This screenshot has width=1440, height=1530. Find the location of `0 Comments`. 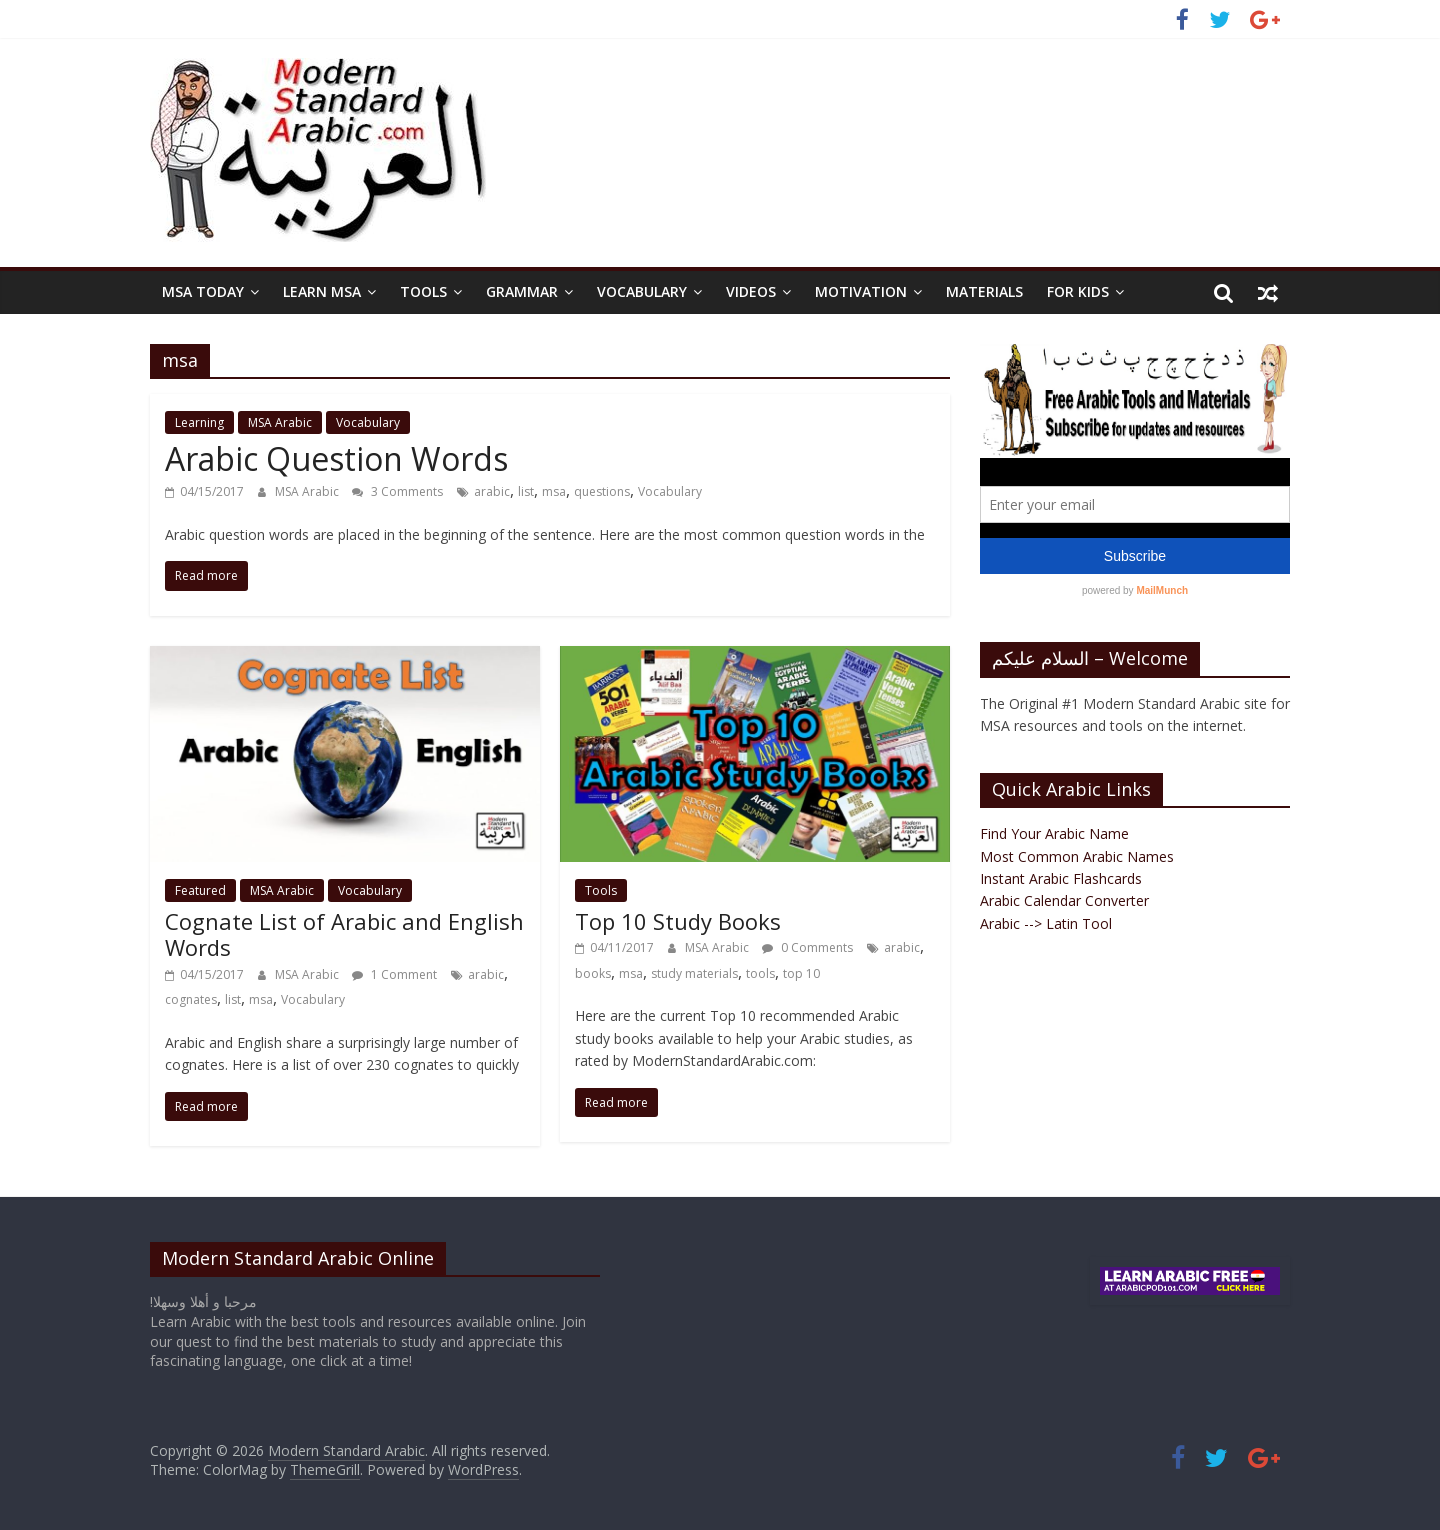

0 Comments is located at coordinates (807, 947).